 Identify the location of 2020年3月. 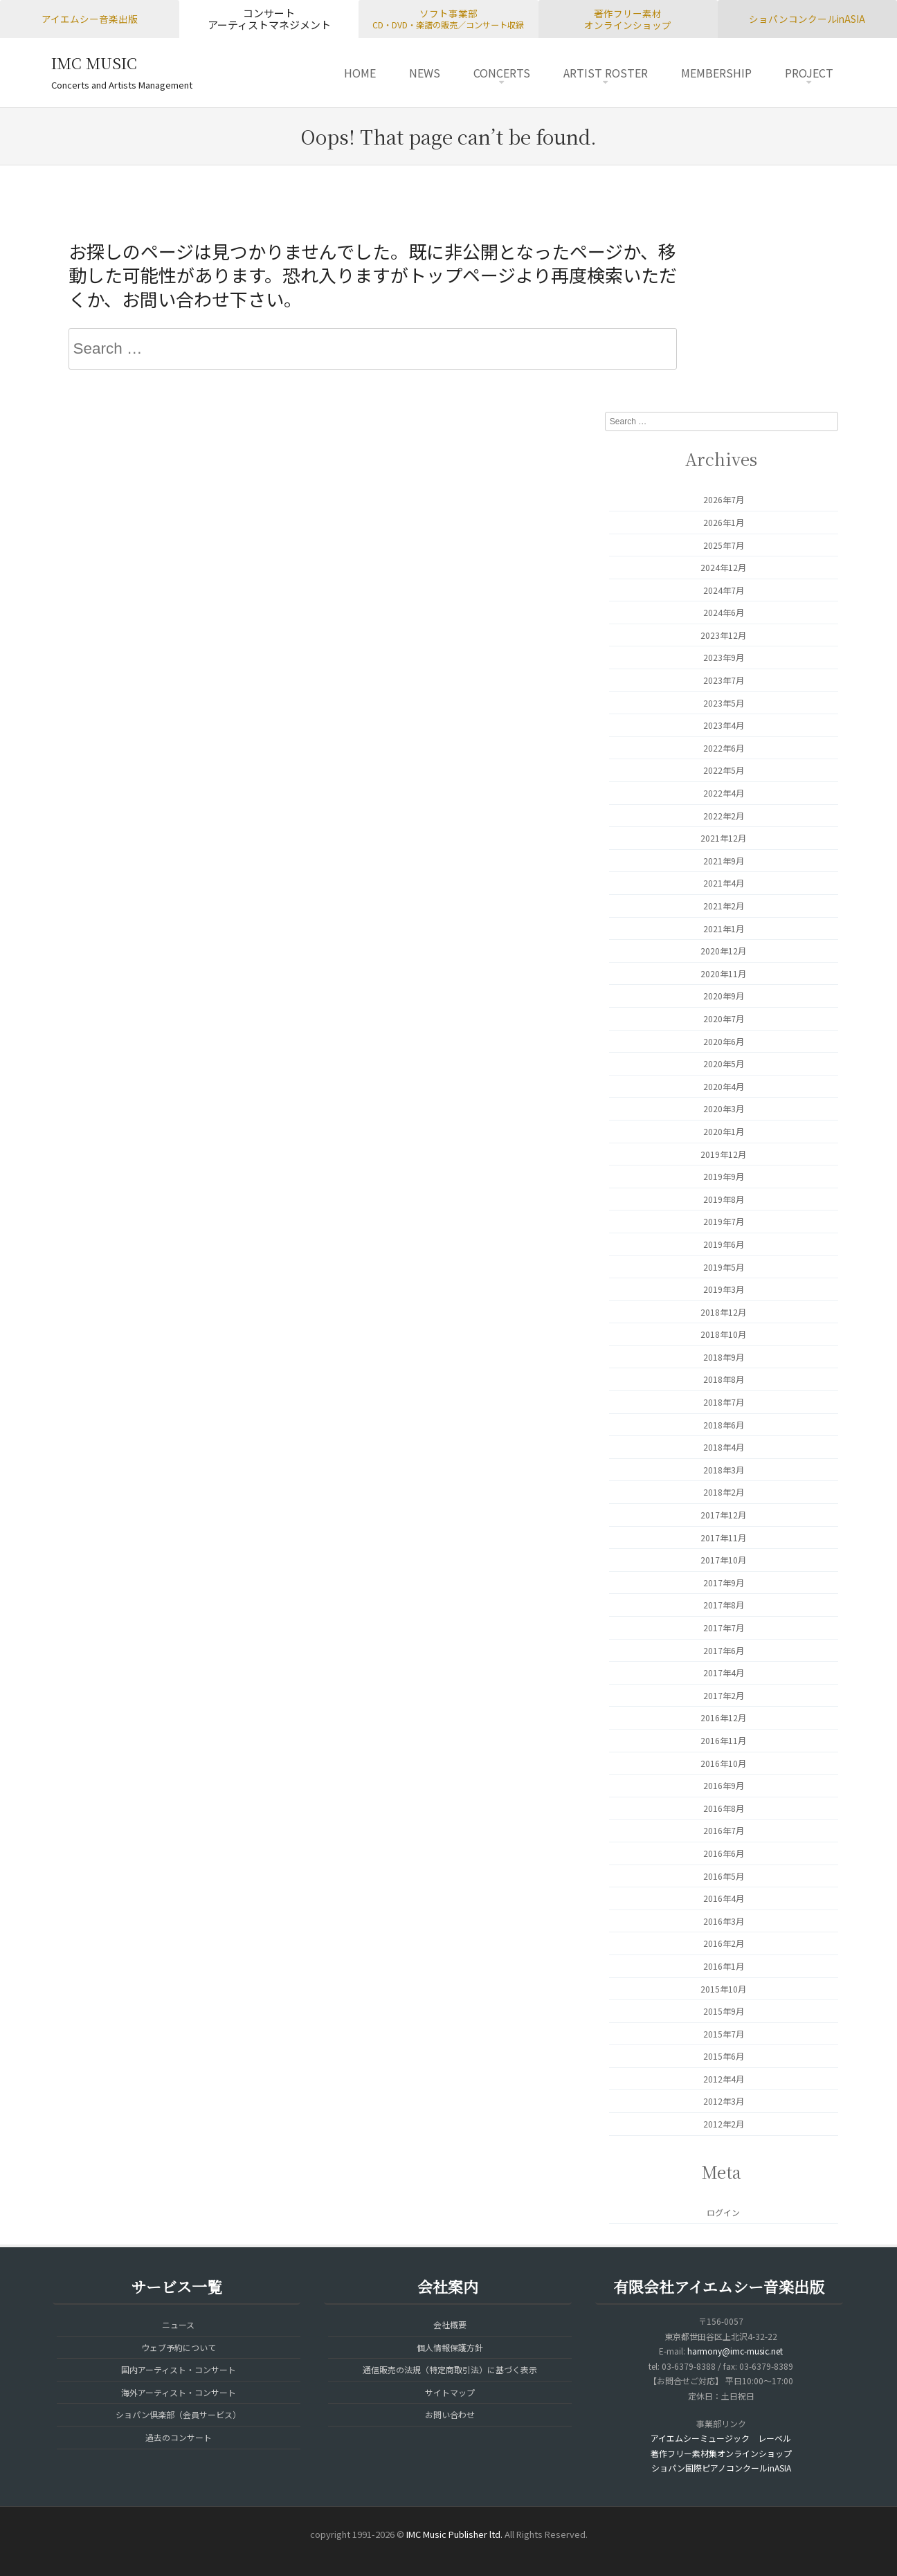
(723, 1108).